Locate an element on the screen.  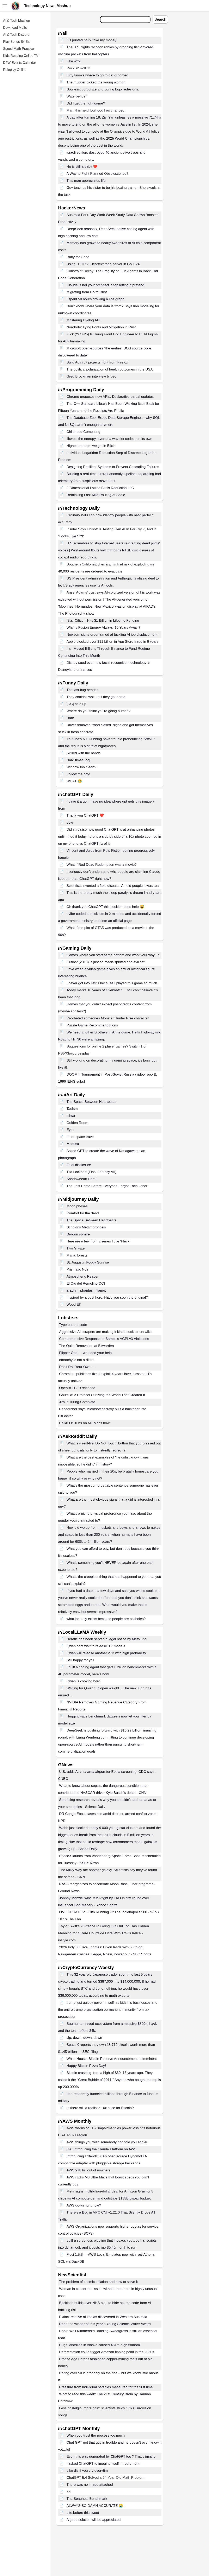
Like dis if you cry everytim is located at coordinates (87, 2471).